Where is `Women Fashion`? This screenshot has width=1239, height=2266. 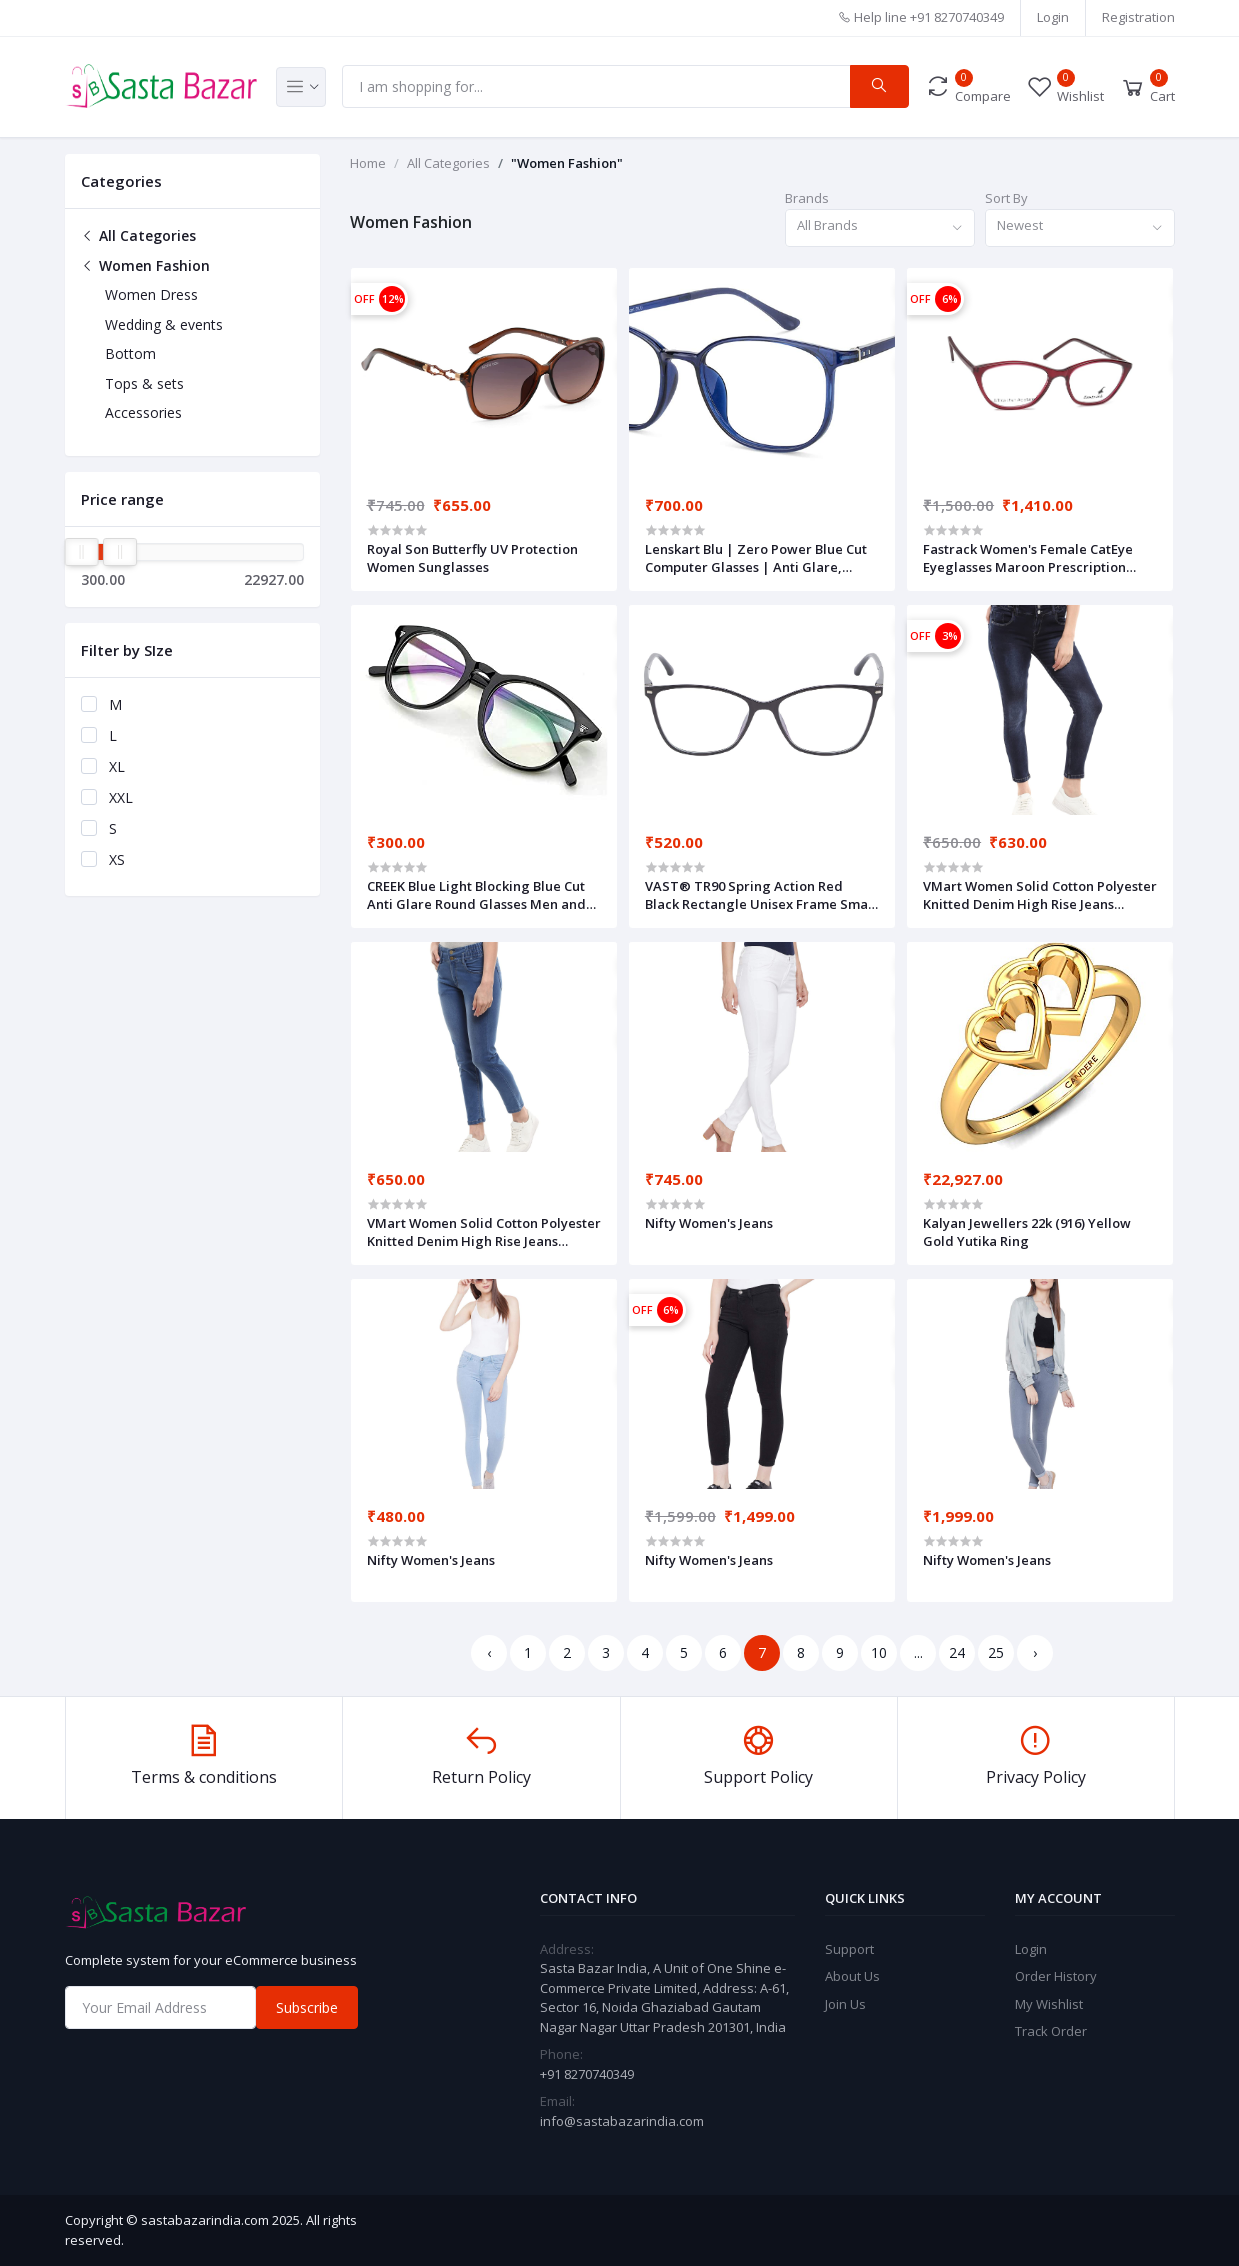
Women Fashion is located at coordinates (145, 265).